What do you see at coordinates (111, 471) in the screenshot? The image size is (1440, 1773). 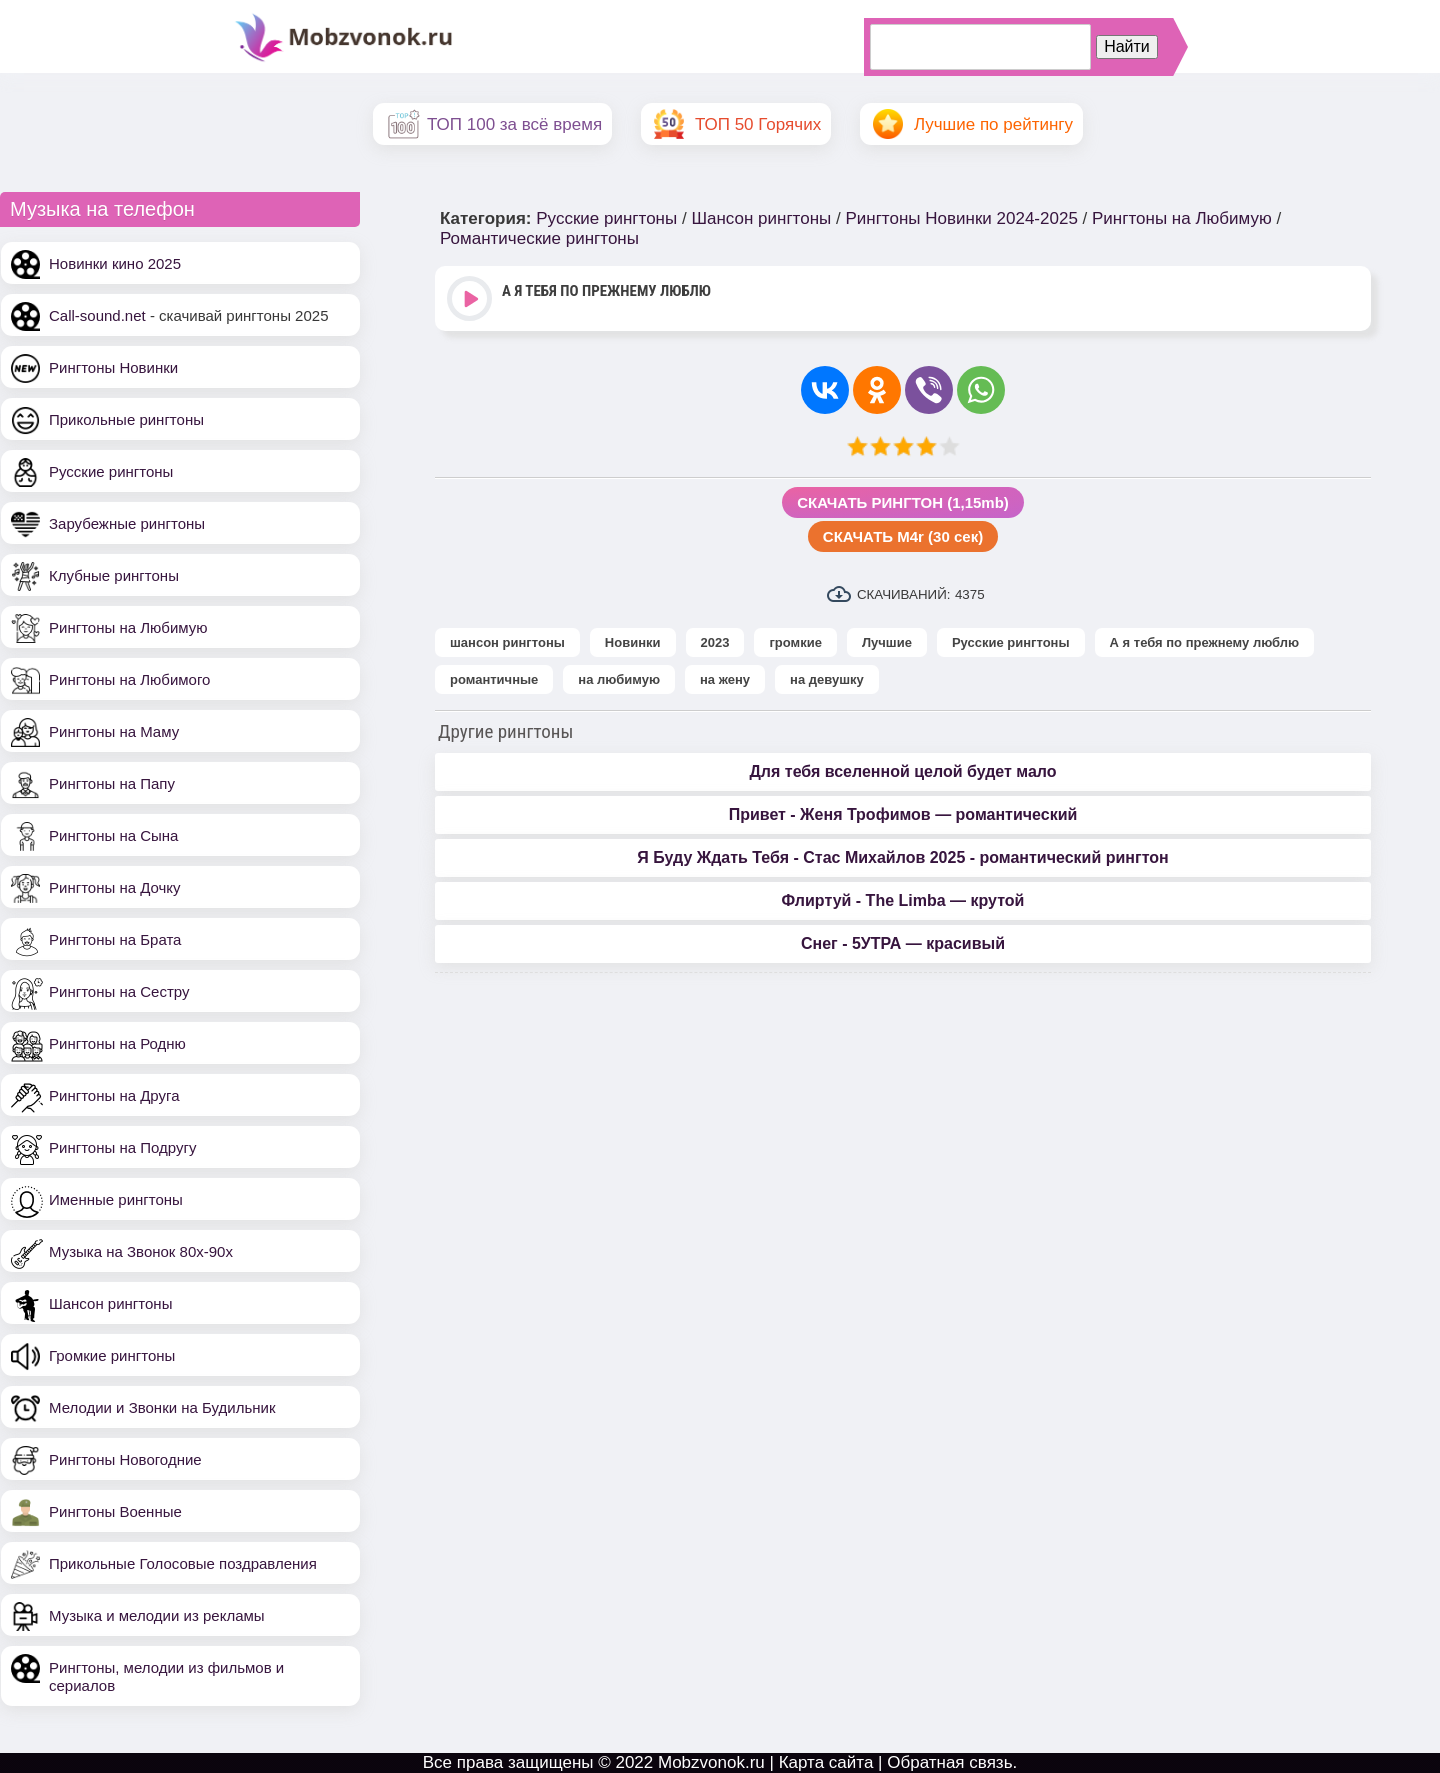 I see `Русские рингтоны` at bounding box center [111, 471].